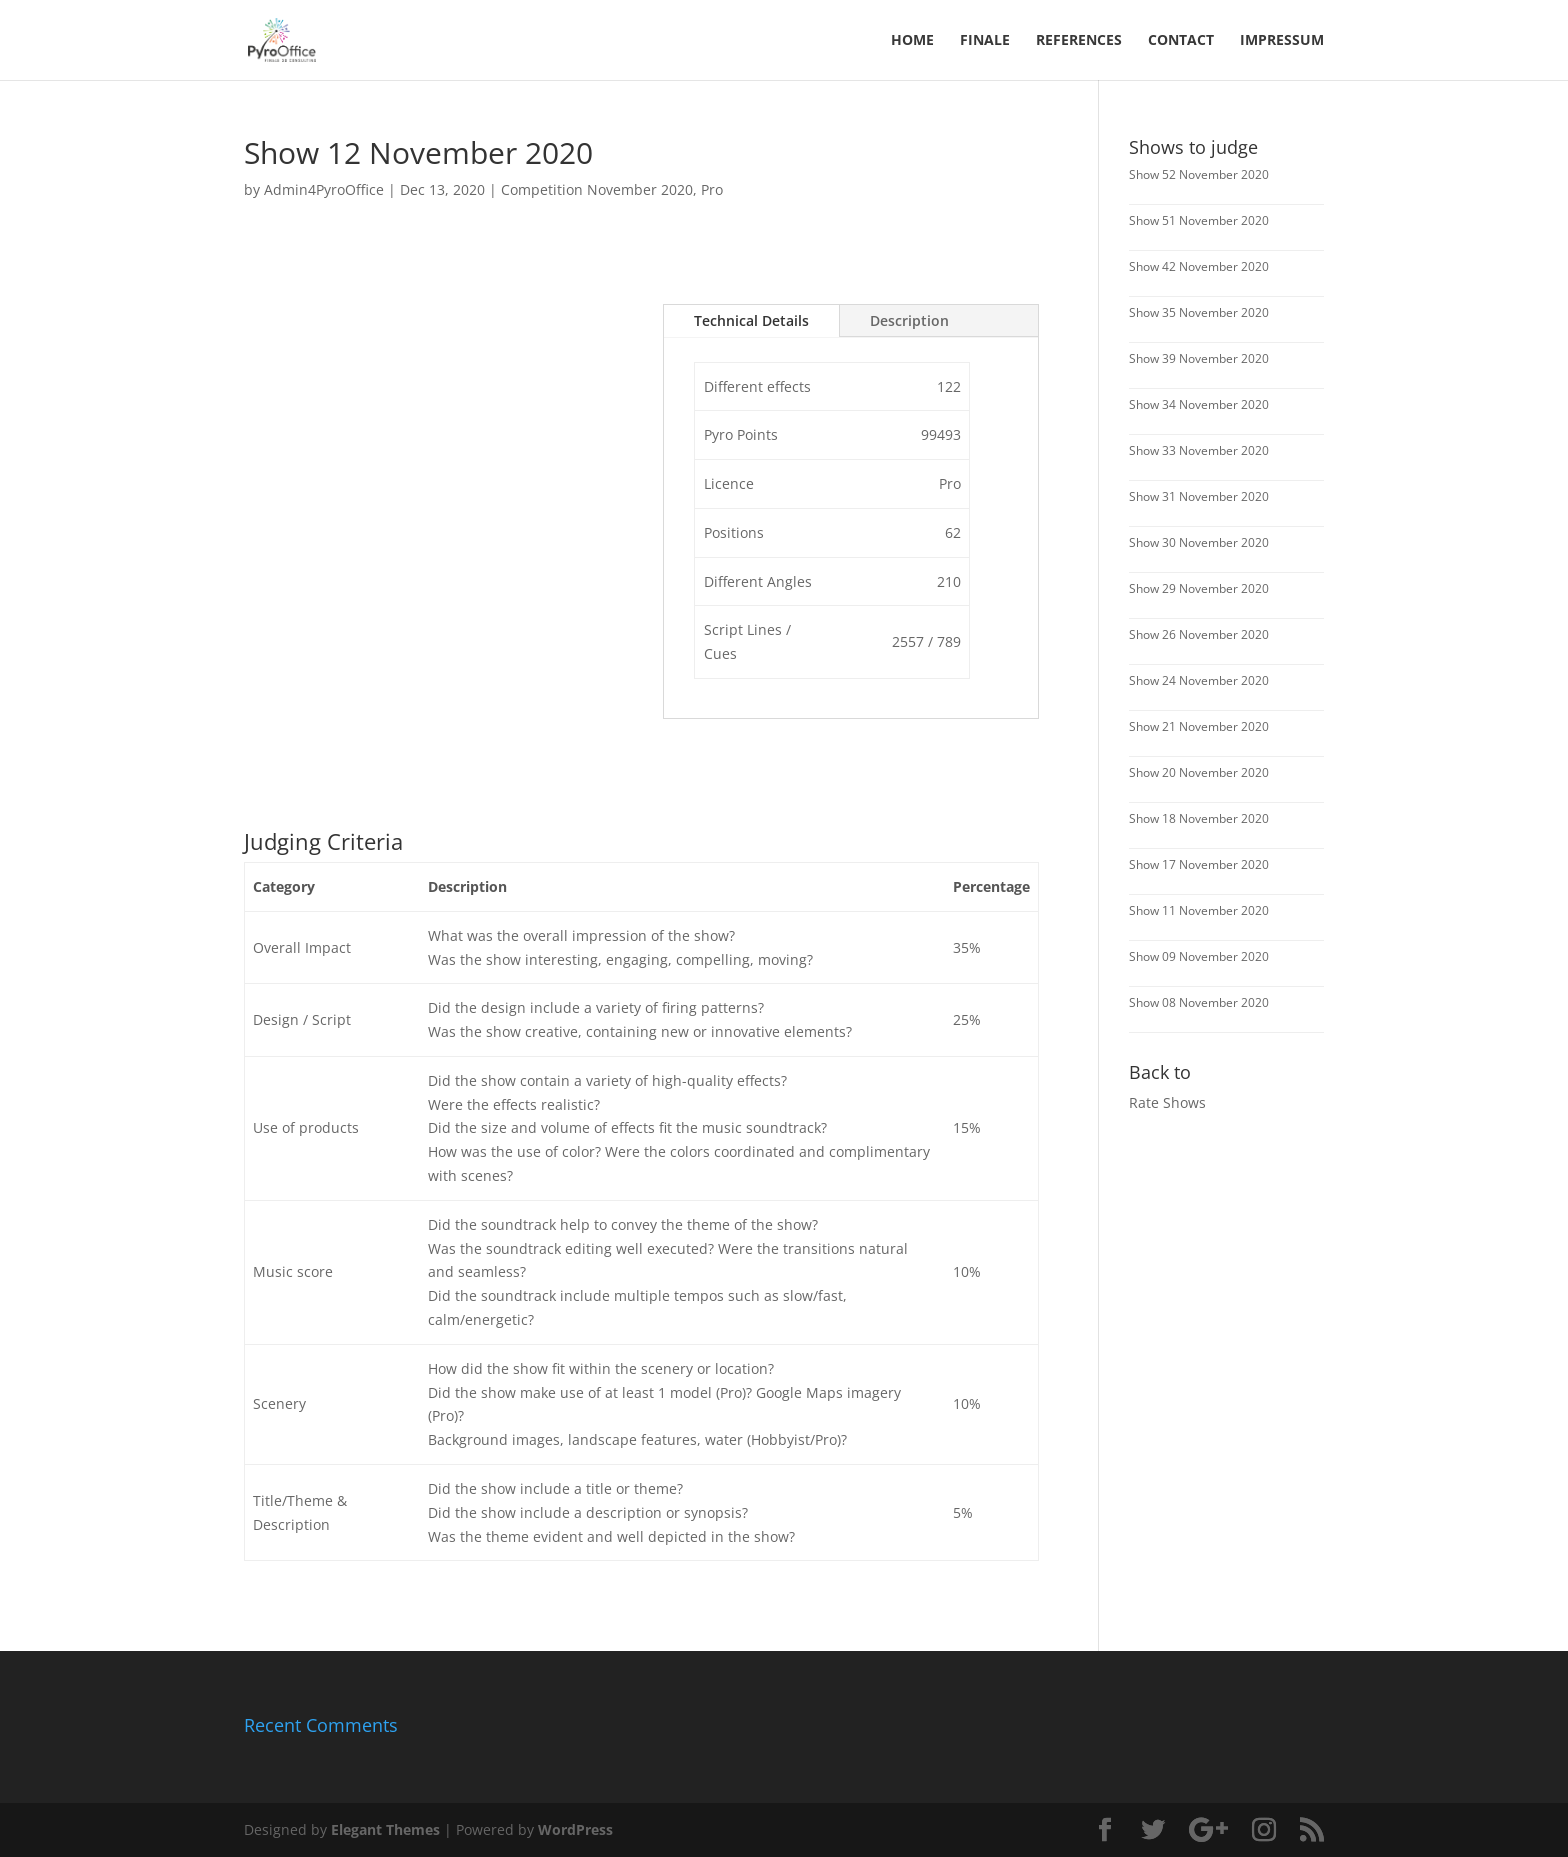 The image size is (1568, 1857). I want to click on Show 20 November 2020, so click(1199, 772).